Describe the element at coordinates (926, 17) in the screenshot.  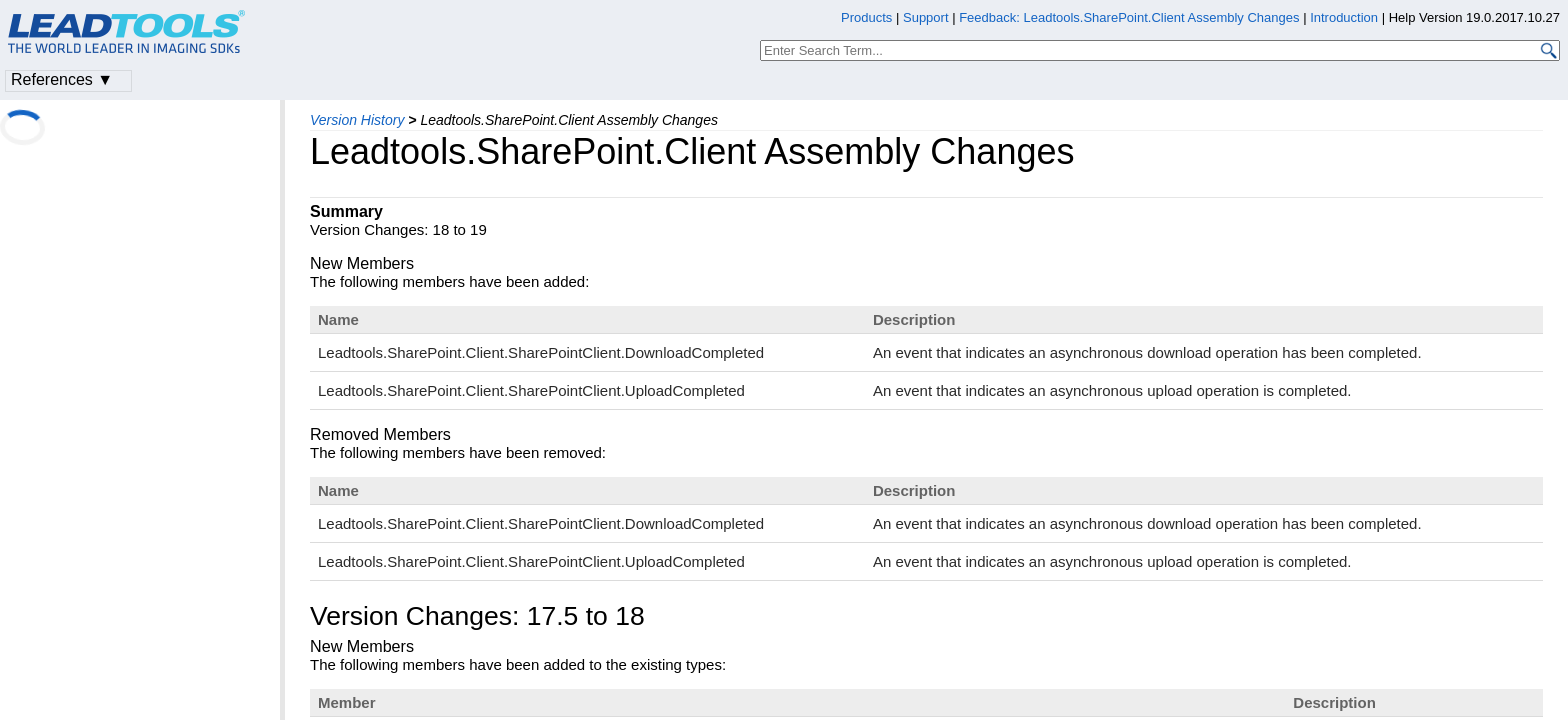
I see `Support` at that location.